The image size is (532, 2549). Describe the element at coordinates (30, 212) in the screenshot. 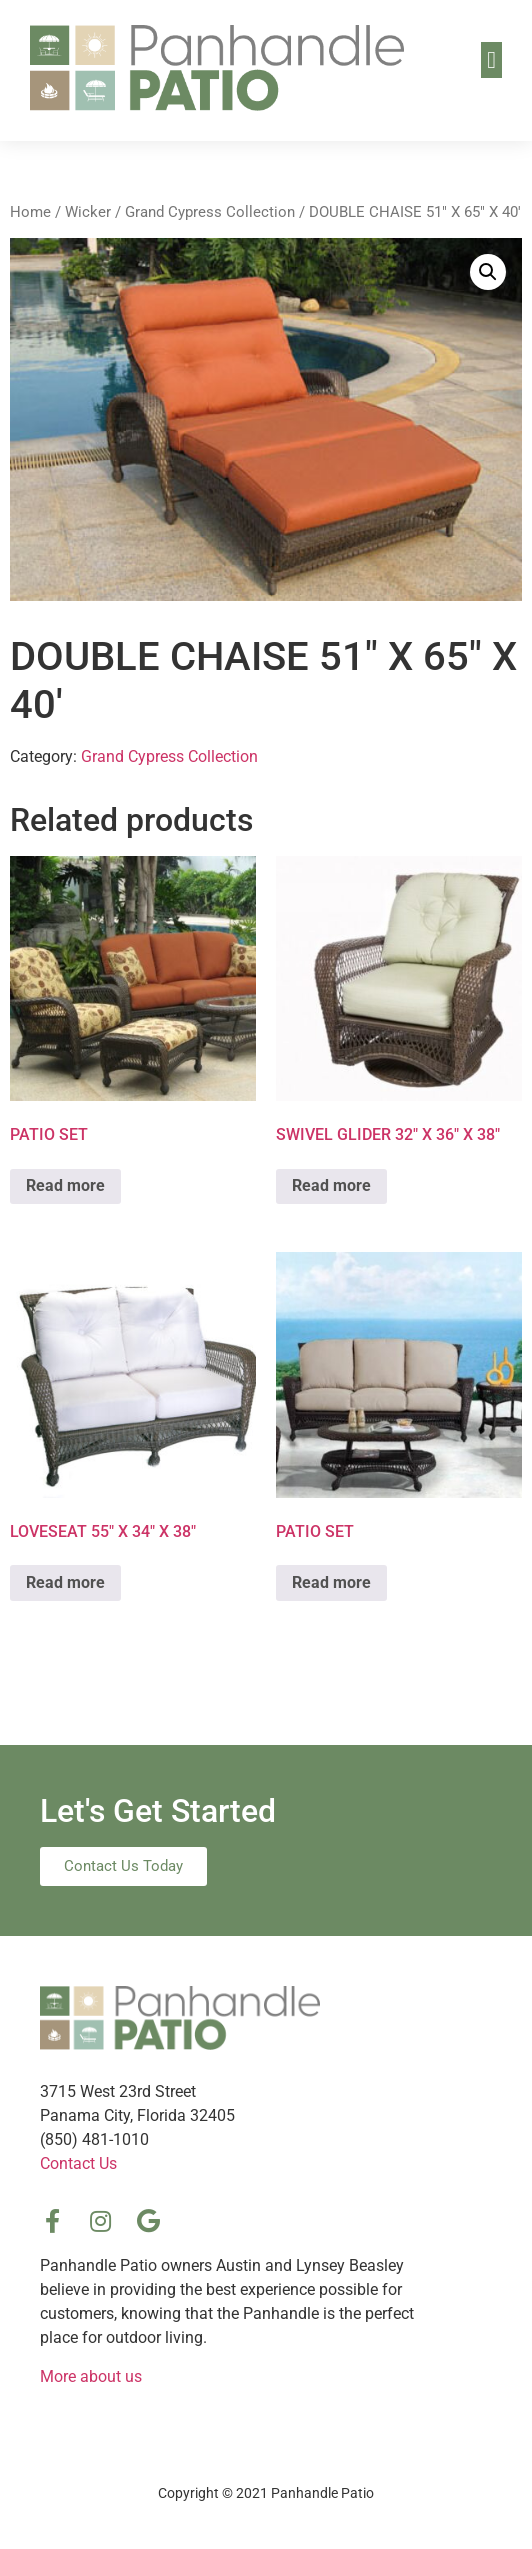

I see `Home` at that location.